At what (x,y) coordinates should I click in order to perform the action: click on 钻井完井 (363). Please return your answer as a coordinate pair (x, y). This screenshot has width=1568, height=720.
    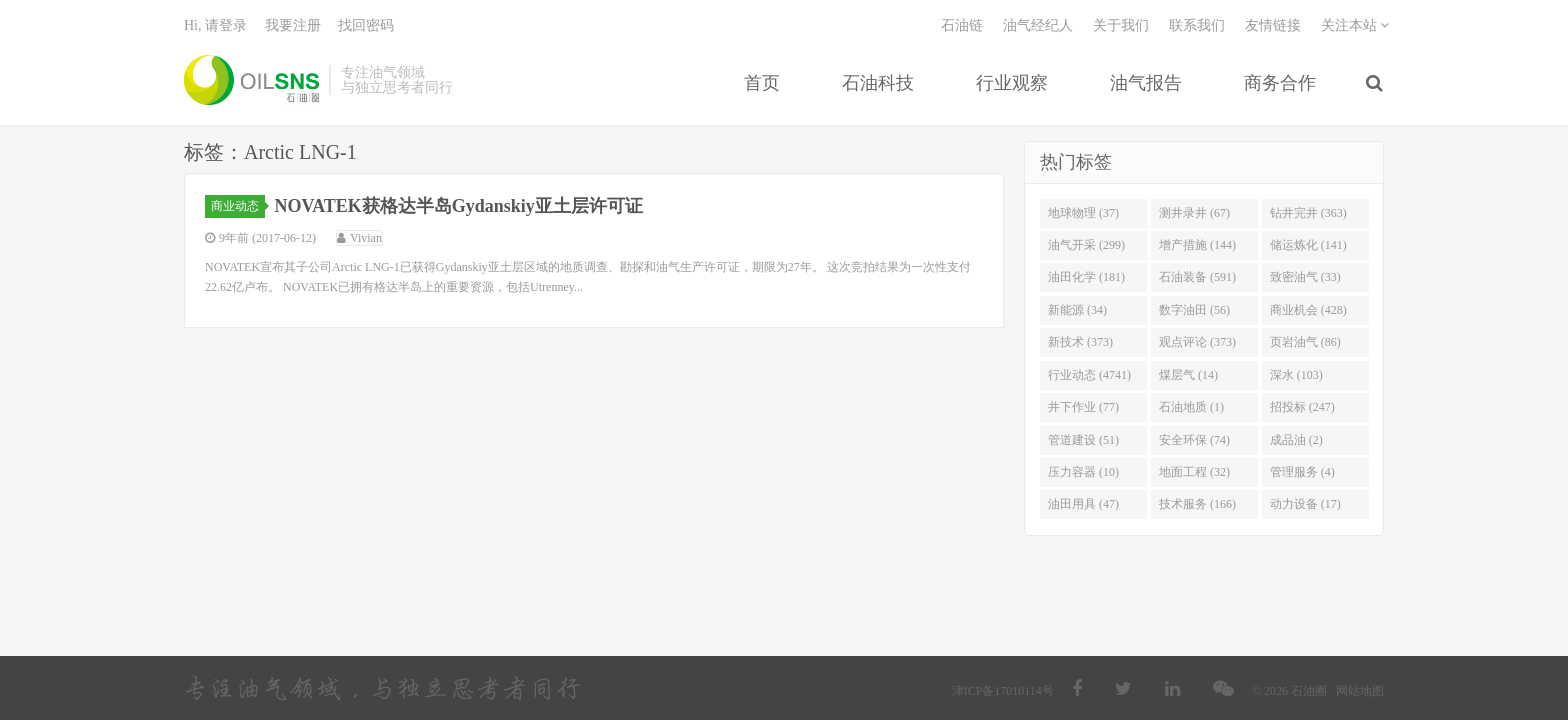
    Looking at the image, I should click on (1308, 213).